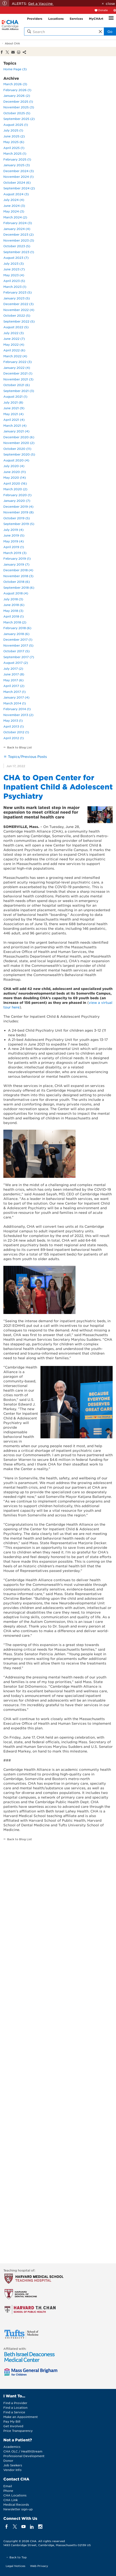 The height and width of the screenshot is (2576, 116). Describe the element at coordinates (14, 281) in the screenshot. I see `April 2023 (5)` at that location.